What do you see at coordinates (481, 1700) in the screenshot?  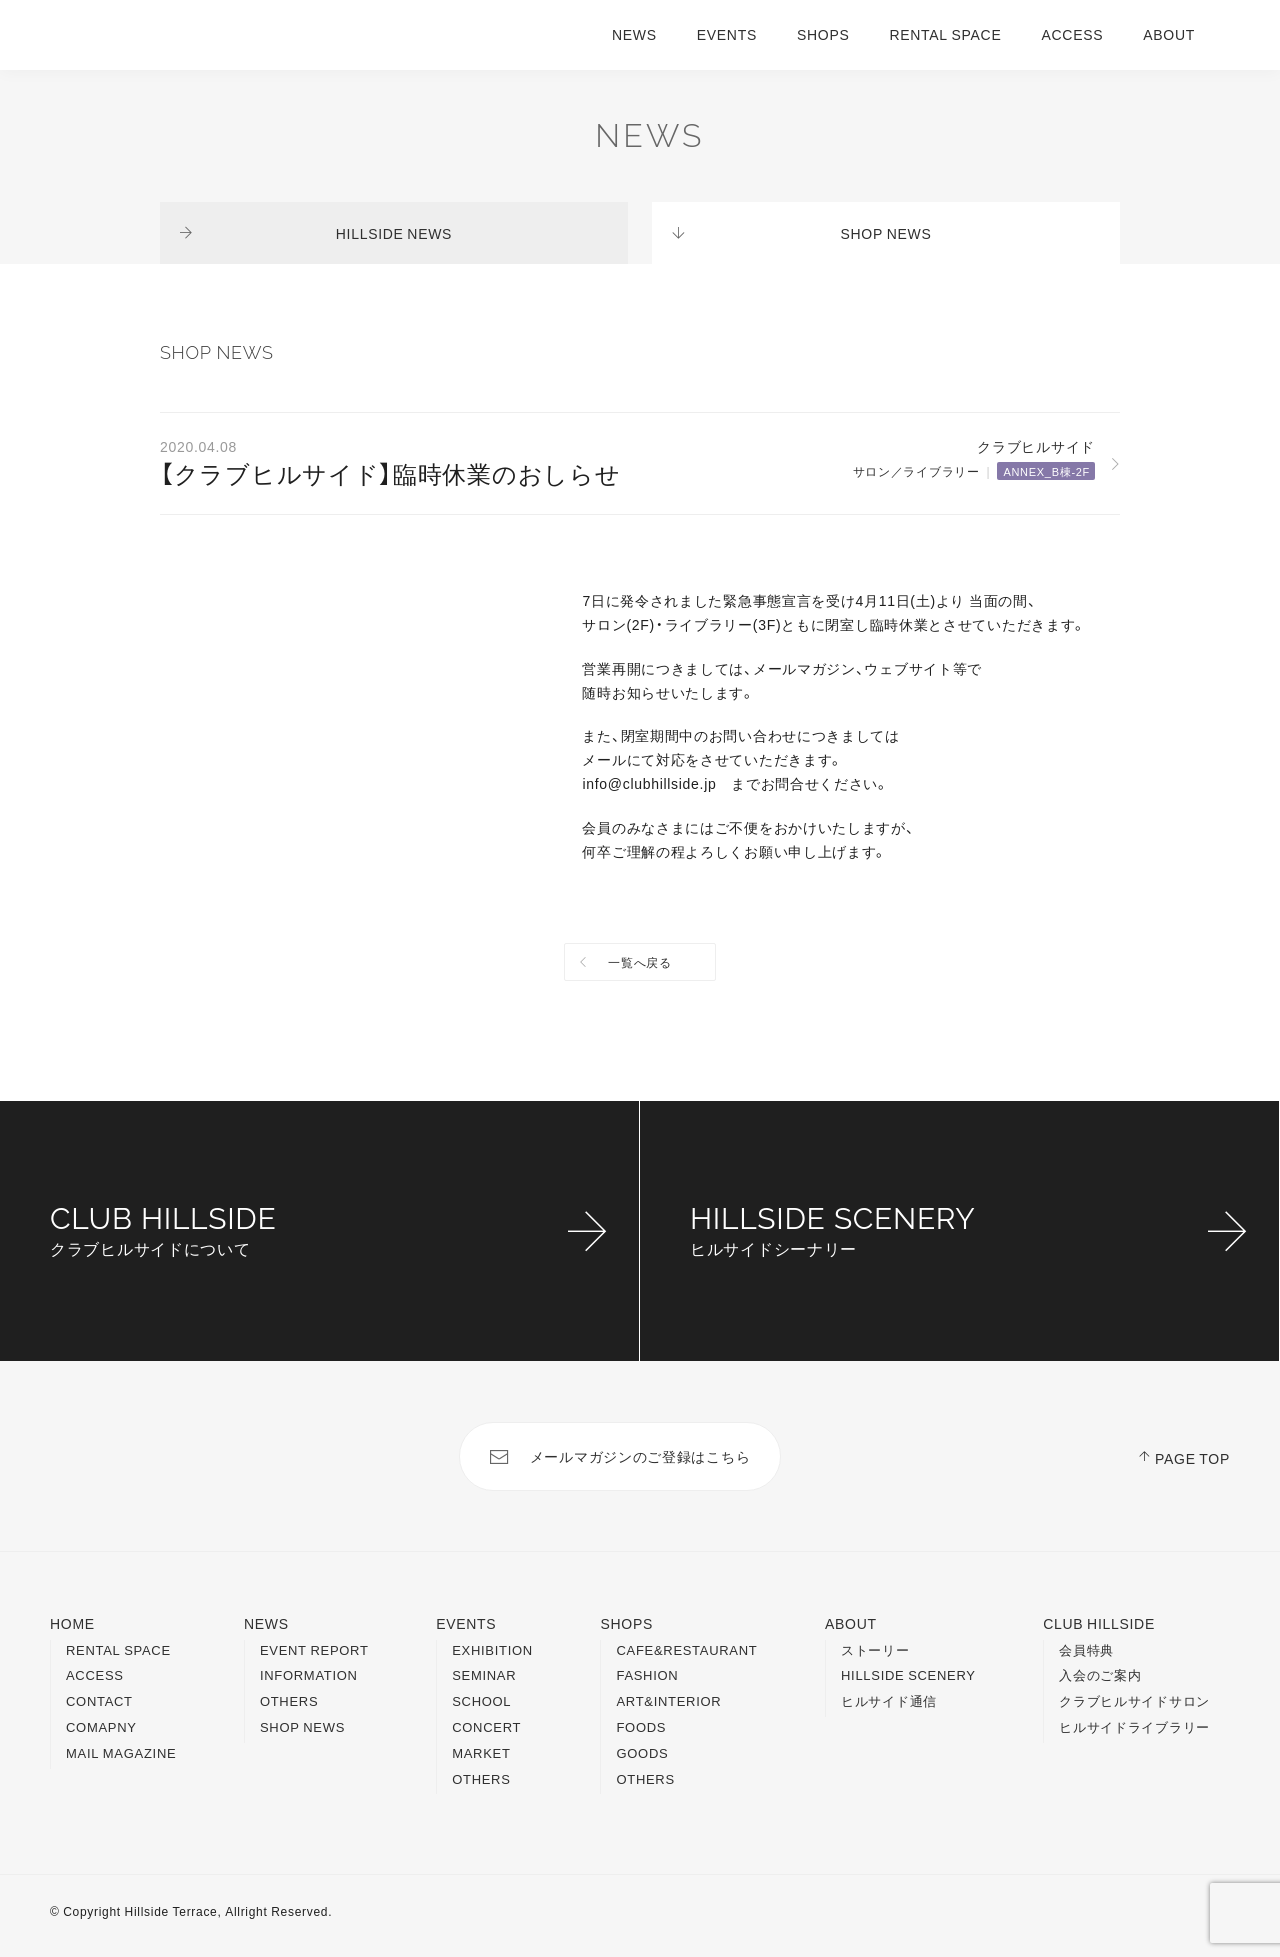 I see `SCHOOL` at bounding box center [481, 1700].